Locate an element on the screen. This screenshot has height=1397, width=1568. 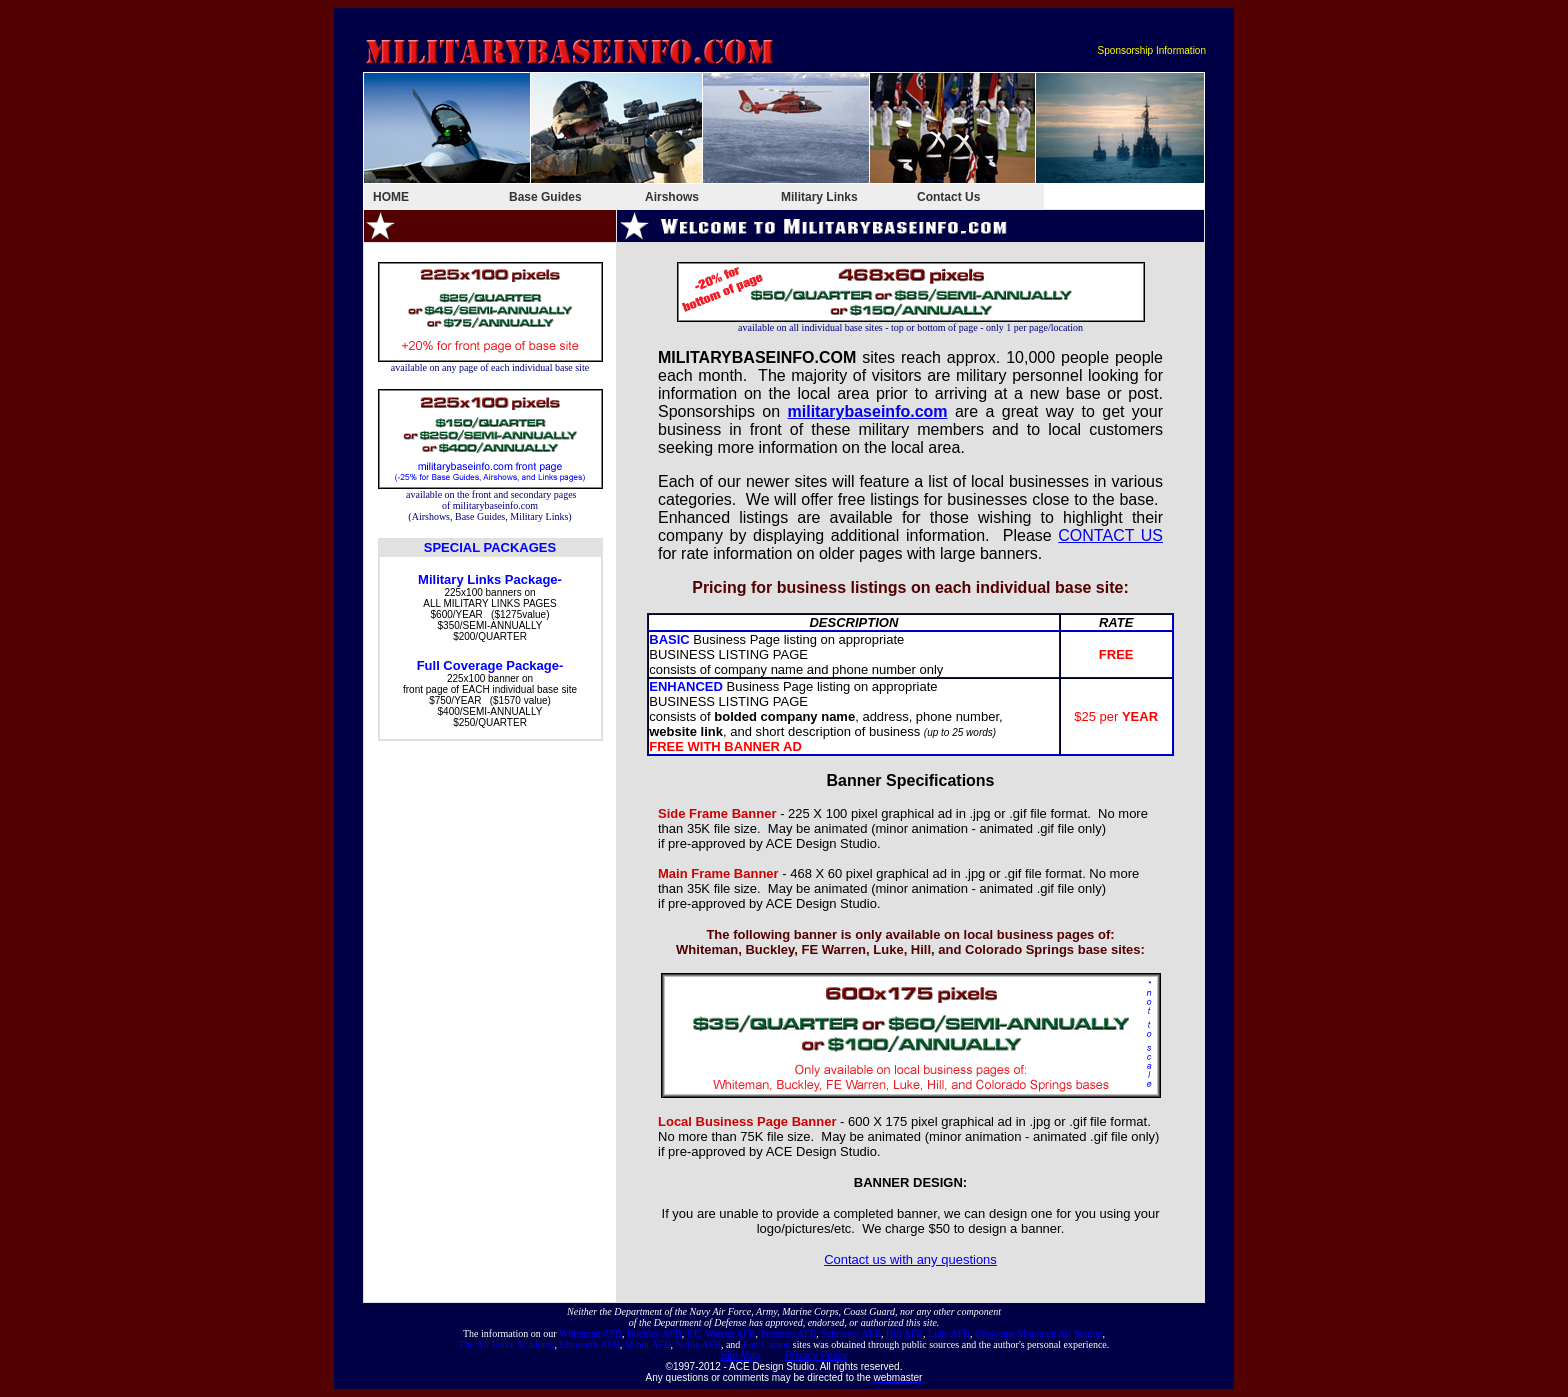
HOME is located at coordinates (391, 197).